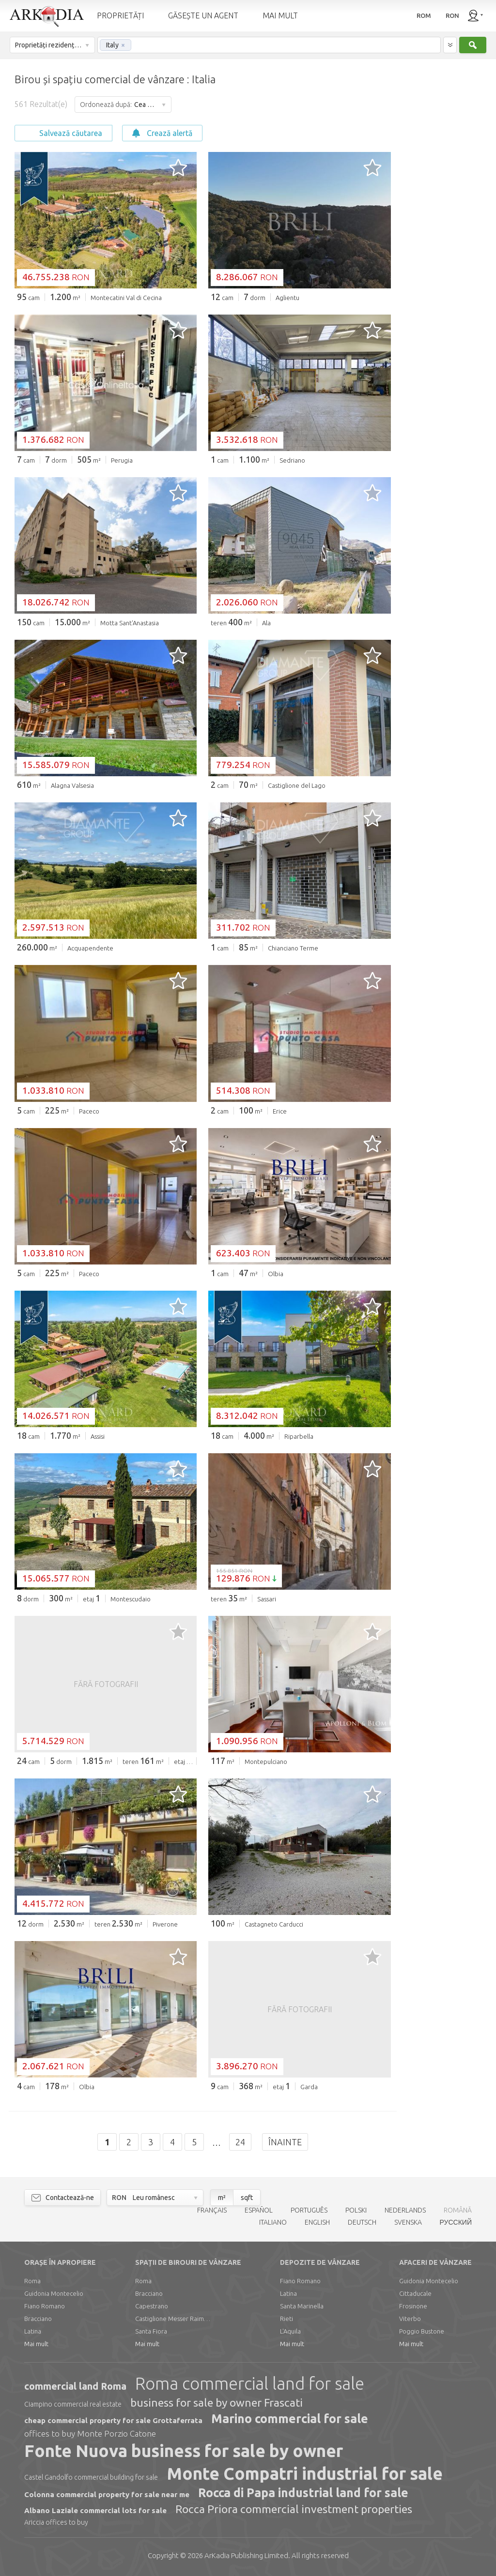  Describe the element at coordinates (151, 2331) in the screenshot. I see `Santa Fiora` at that location.